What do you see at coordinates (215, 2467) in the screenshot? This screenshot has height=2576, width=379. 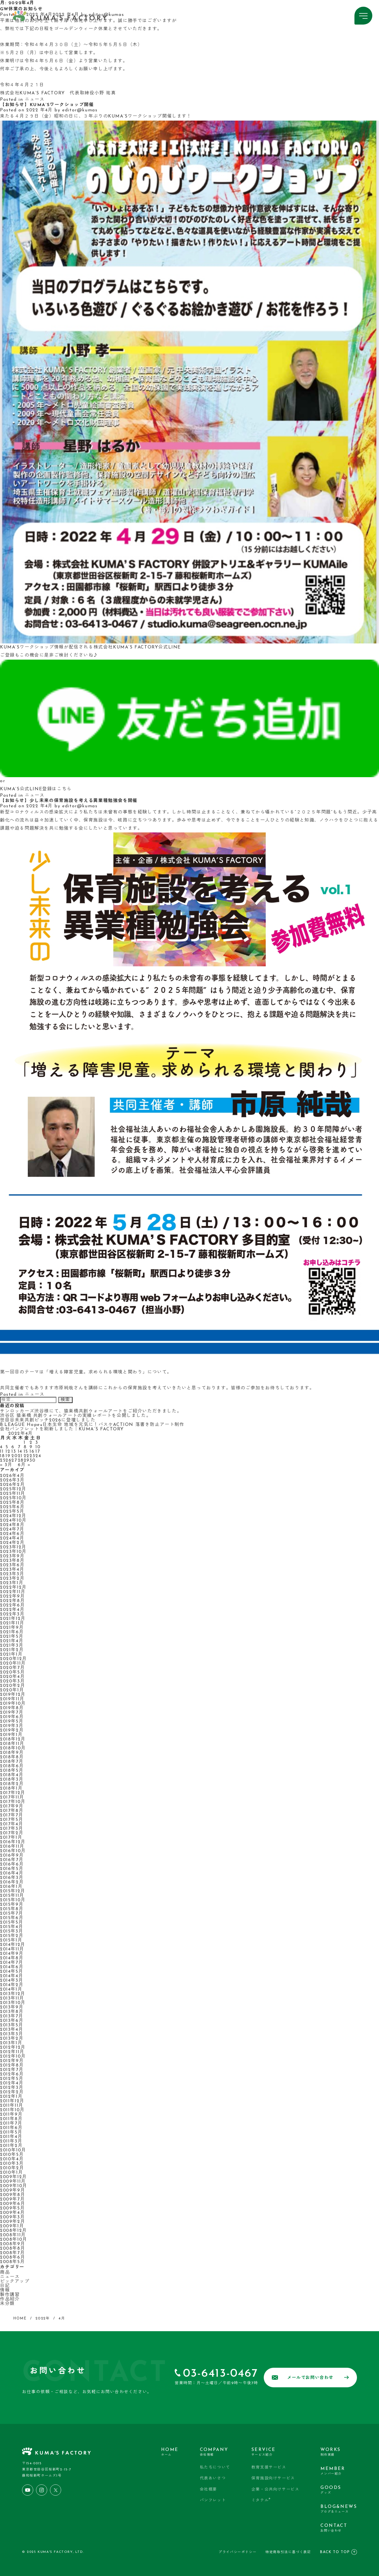 I see `私たちについて` at bounding box center [215, 2467].